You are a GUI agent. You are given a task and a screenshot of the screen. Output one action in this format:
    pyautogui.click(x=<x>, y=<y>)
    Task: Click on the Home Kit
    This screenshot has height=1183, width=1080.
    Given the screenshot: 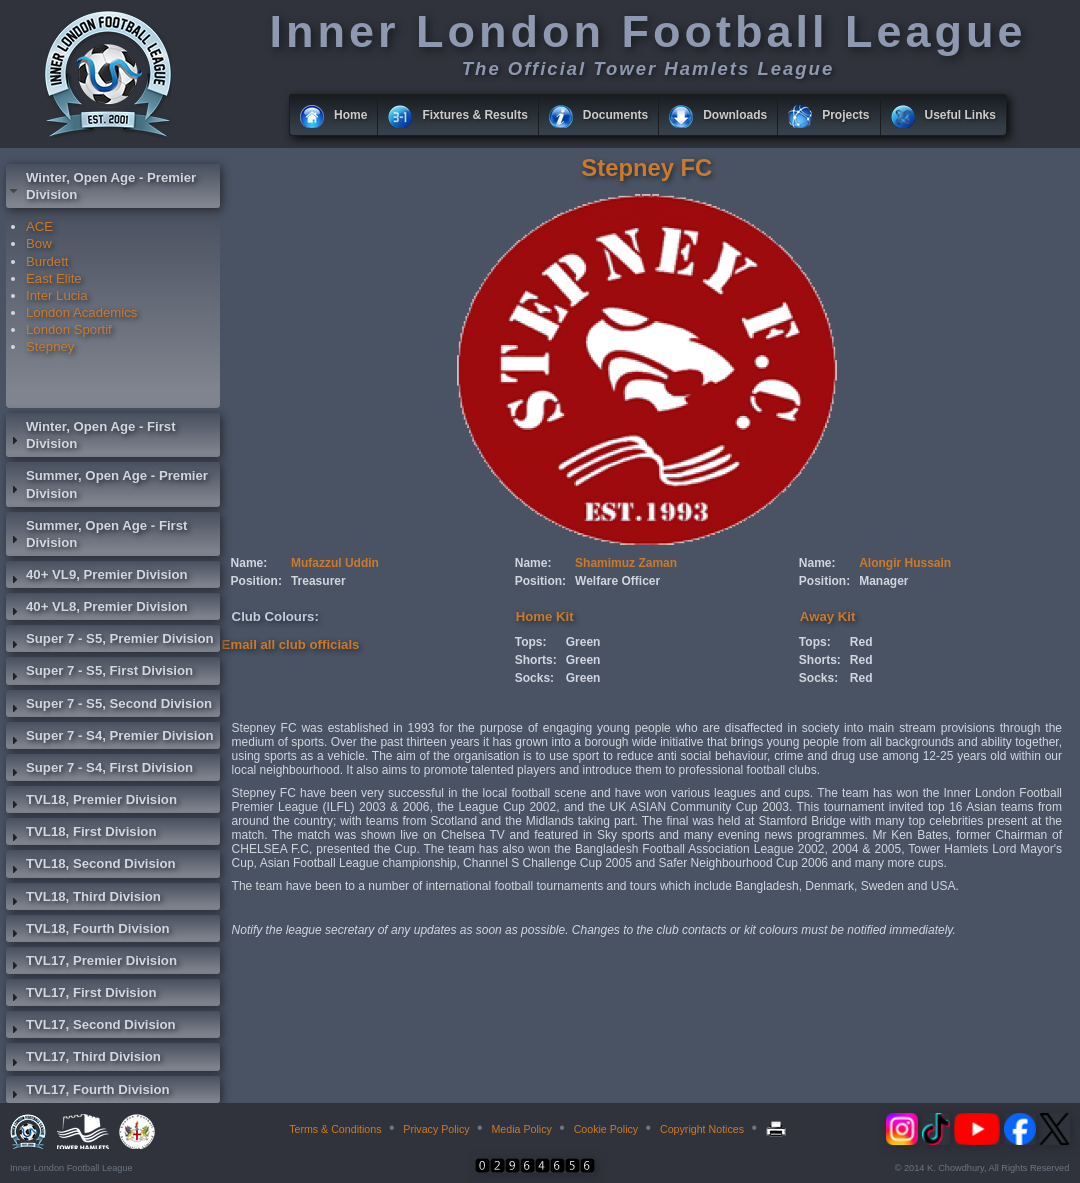 What is the action you would take?
    pyautogui.click(x=545, y=616)
    